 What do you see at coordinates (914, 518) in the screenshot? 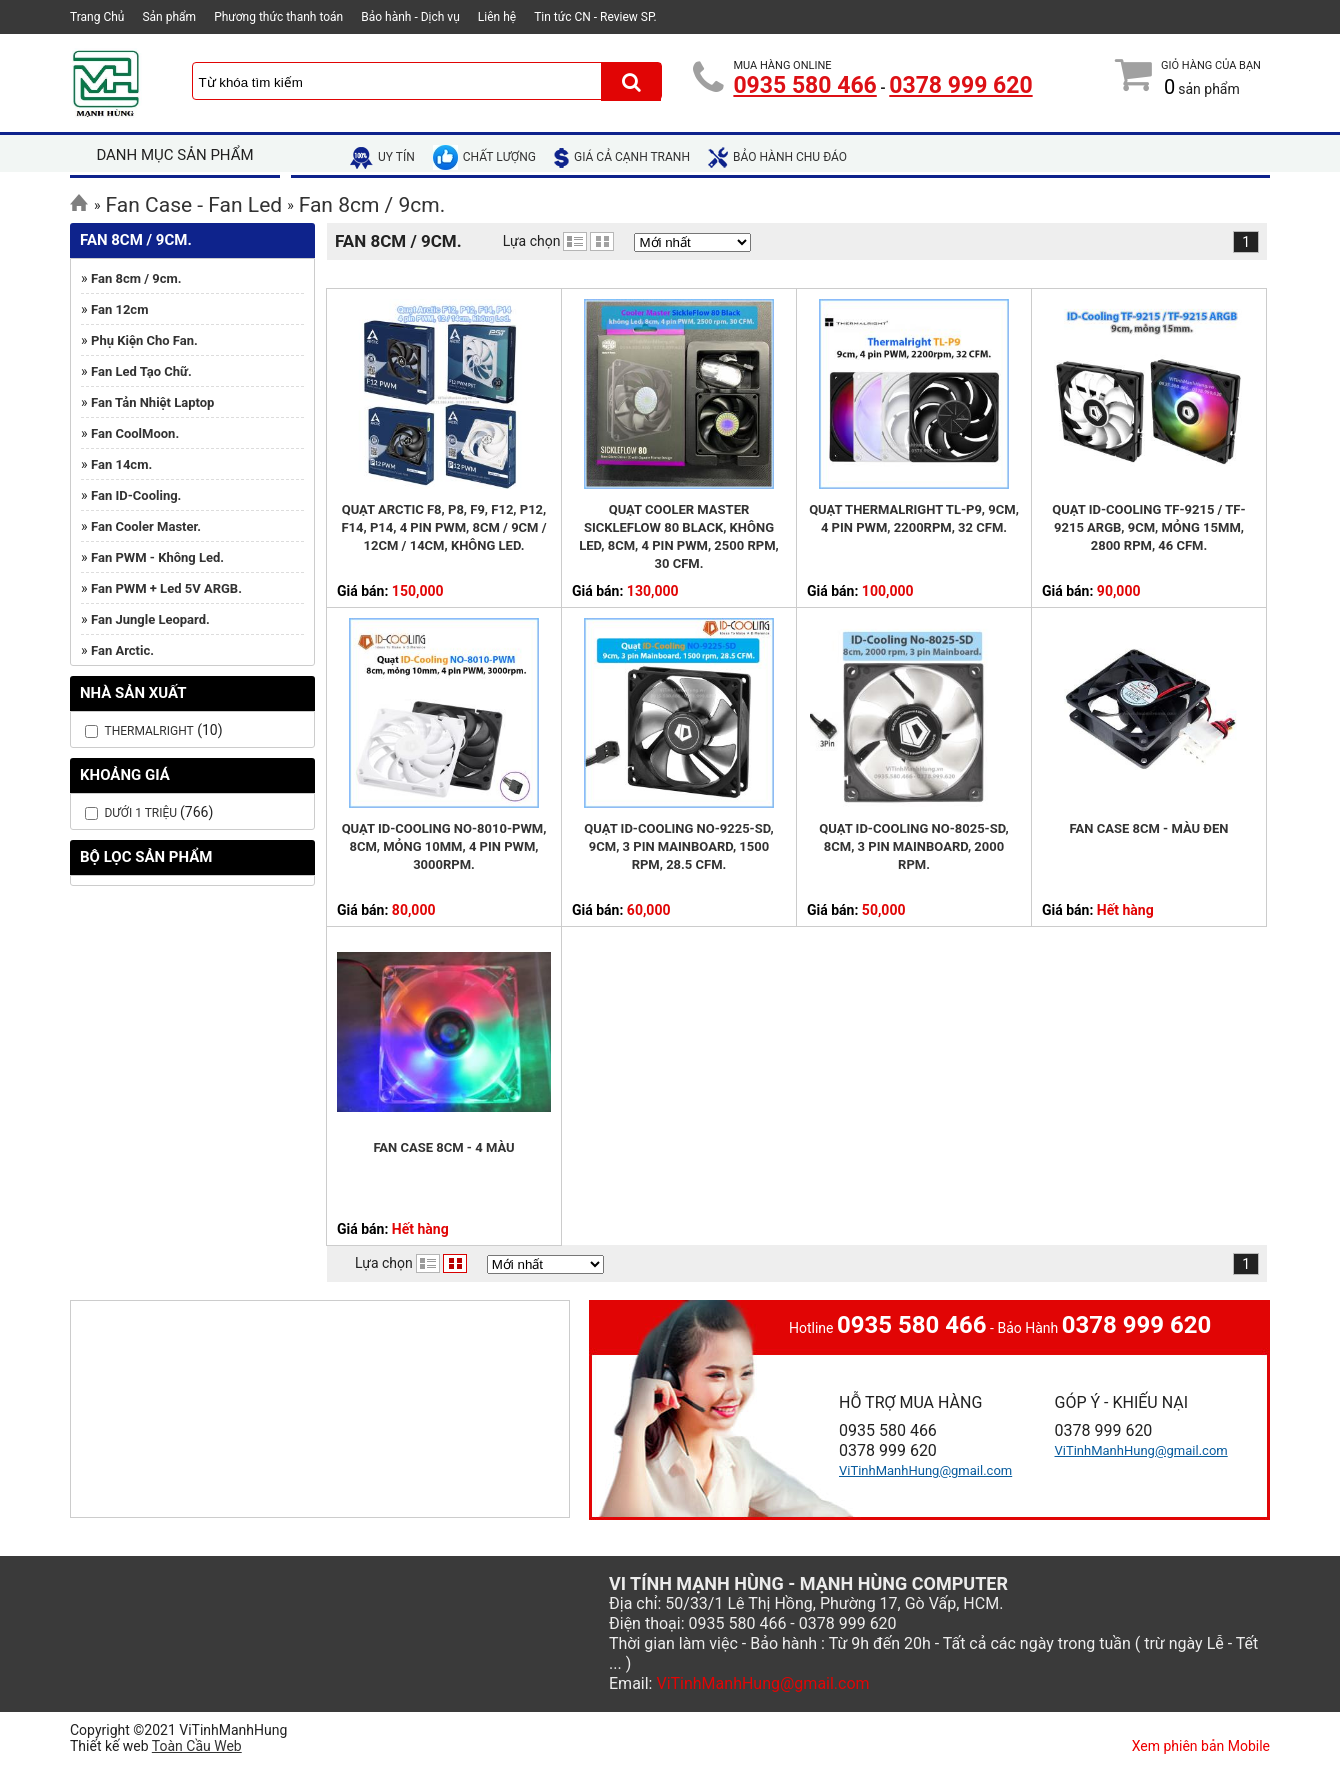
I see `Quạt Thermalright TL-P9, 9cm, 4 pin PWM, 2200rpm, 32 CFM.` at bounding box center [914, 518].